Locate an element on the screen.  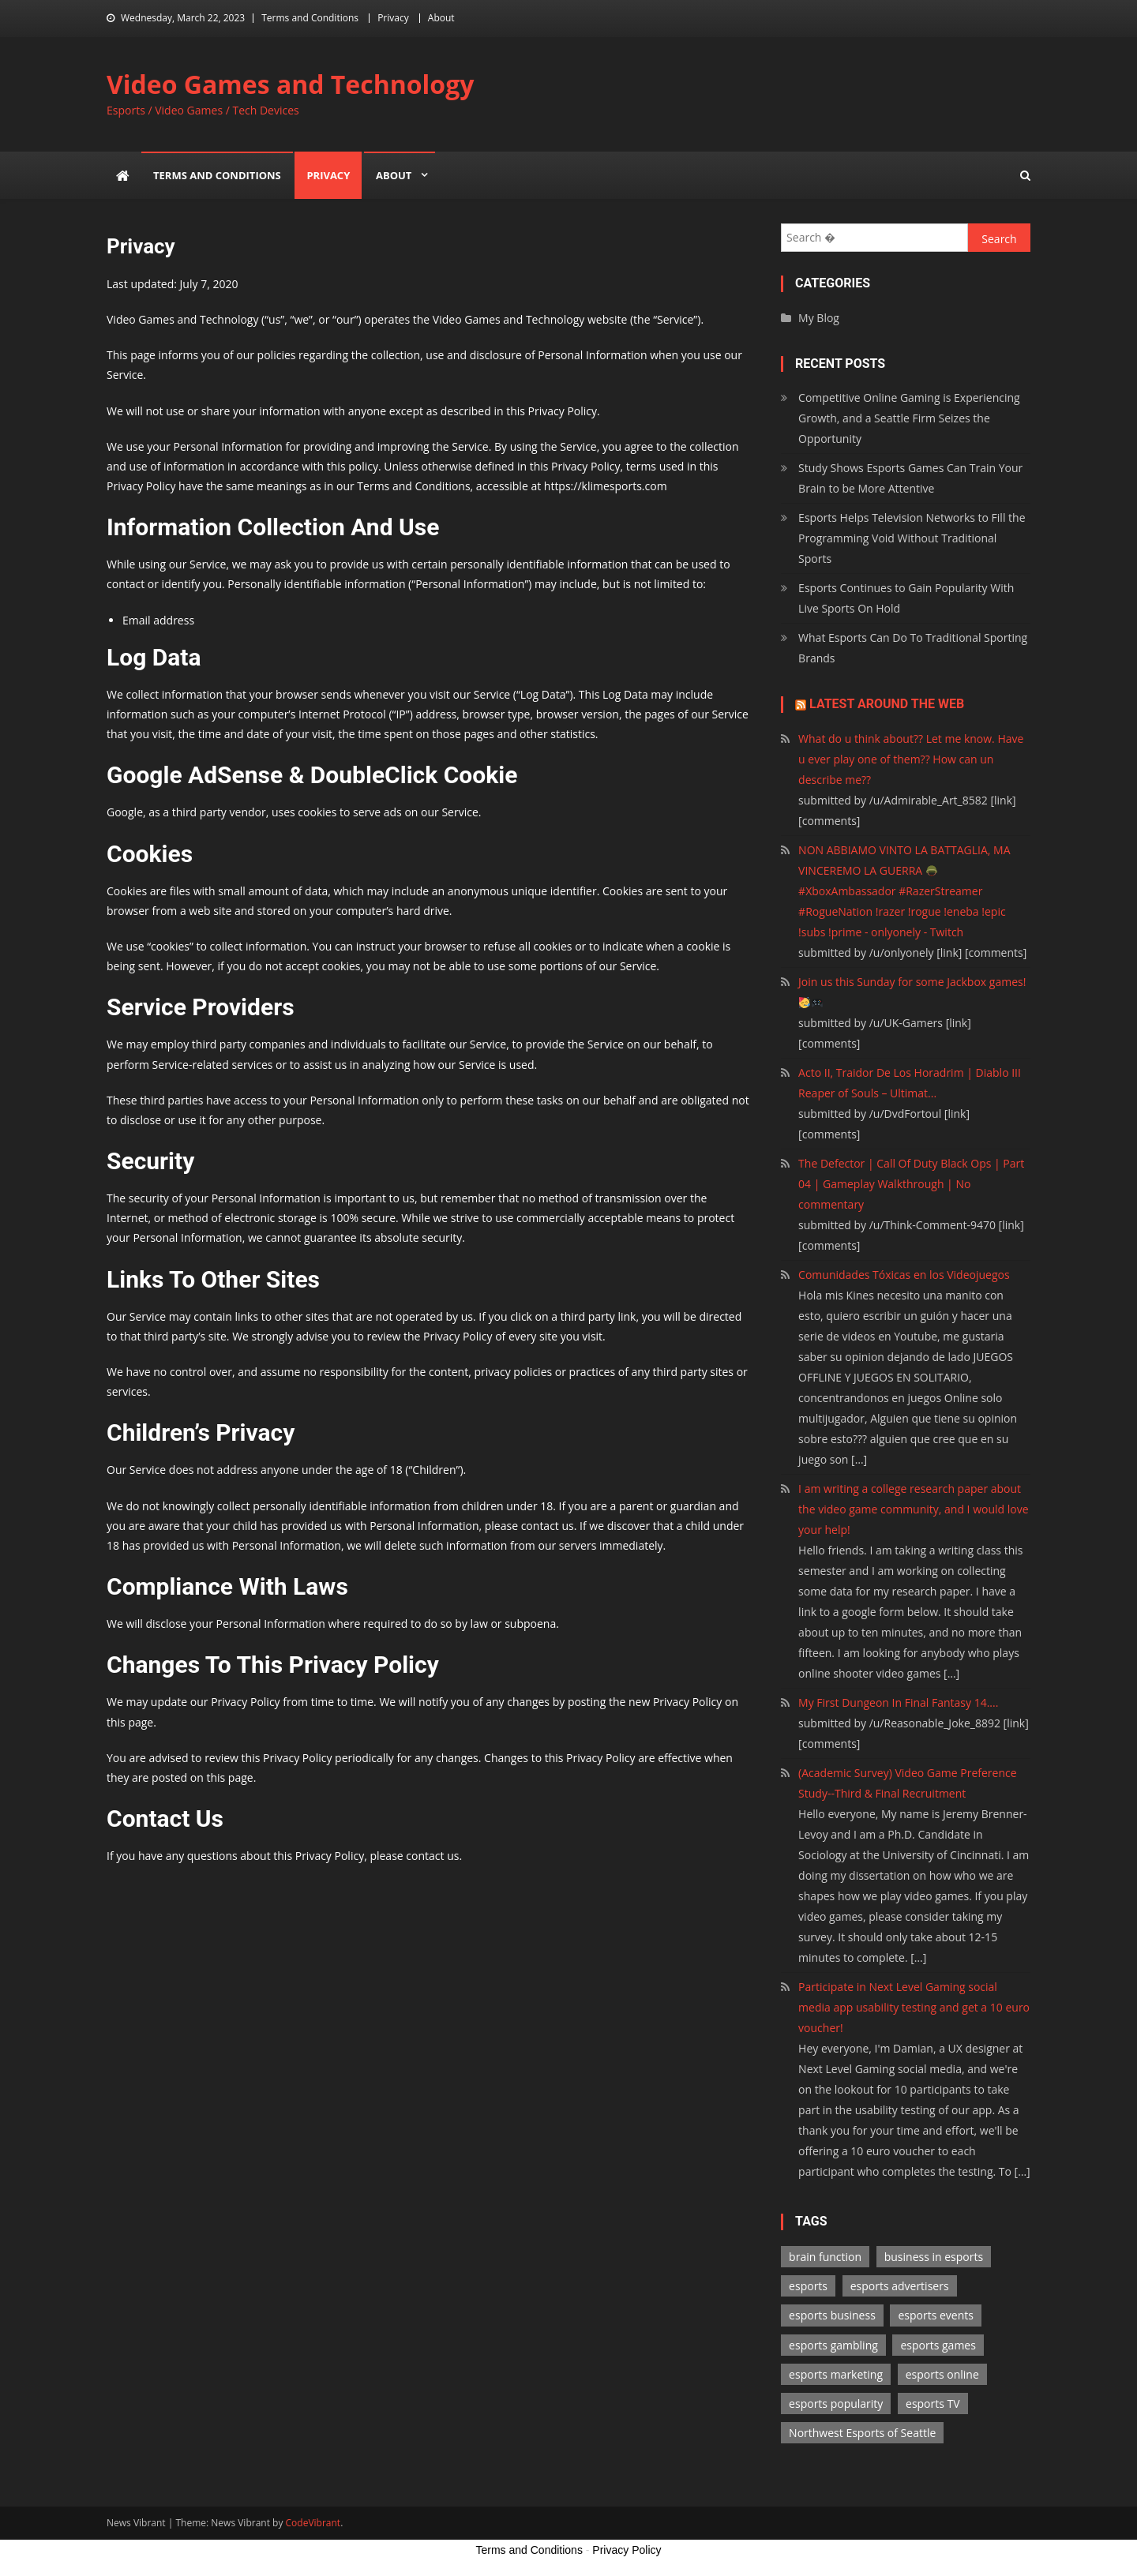
Participate in Next Level Gaming social media app usability testing and get a 10 euro voucher! is located at coordinates (914, 2007).